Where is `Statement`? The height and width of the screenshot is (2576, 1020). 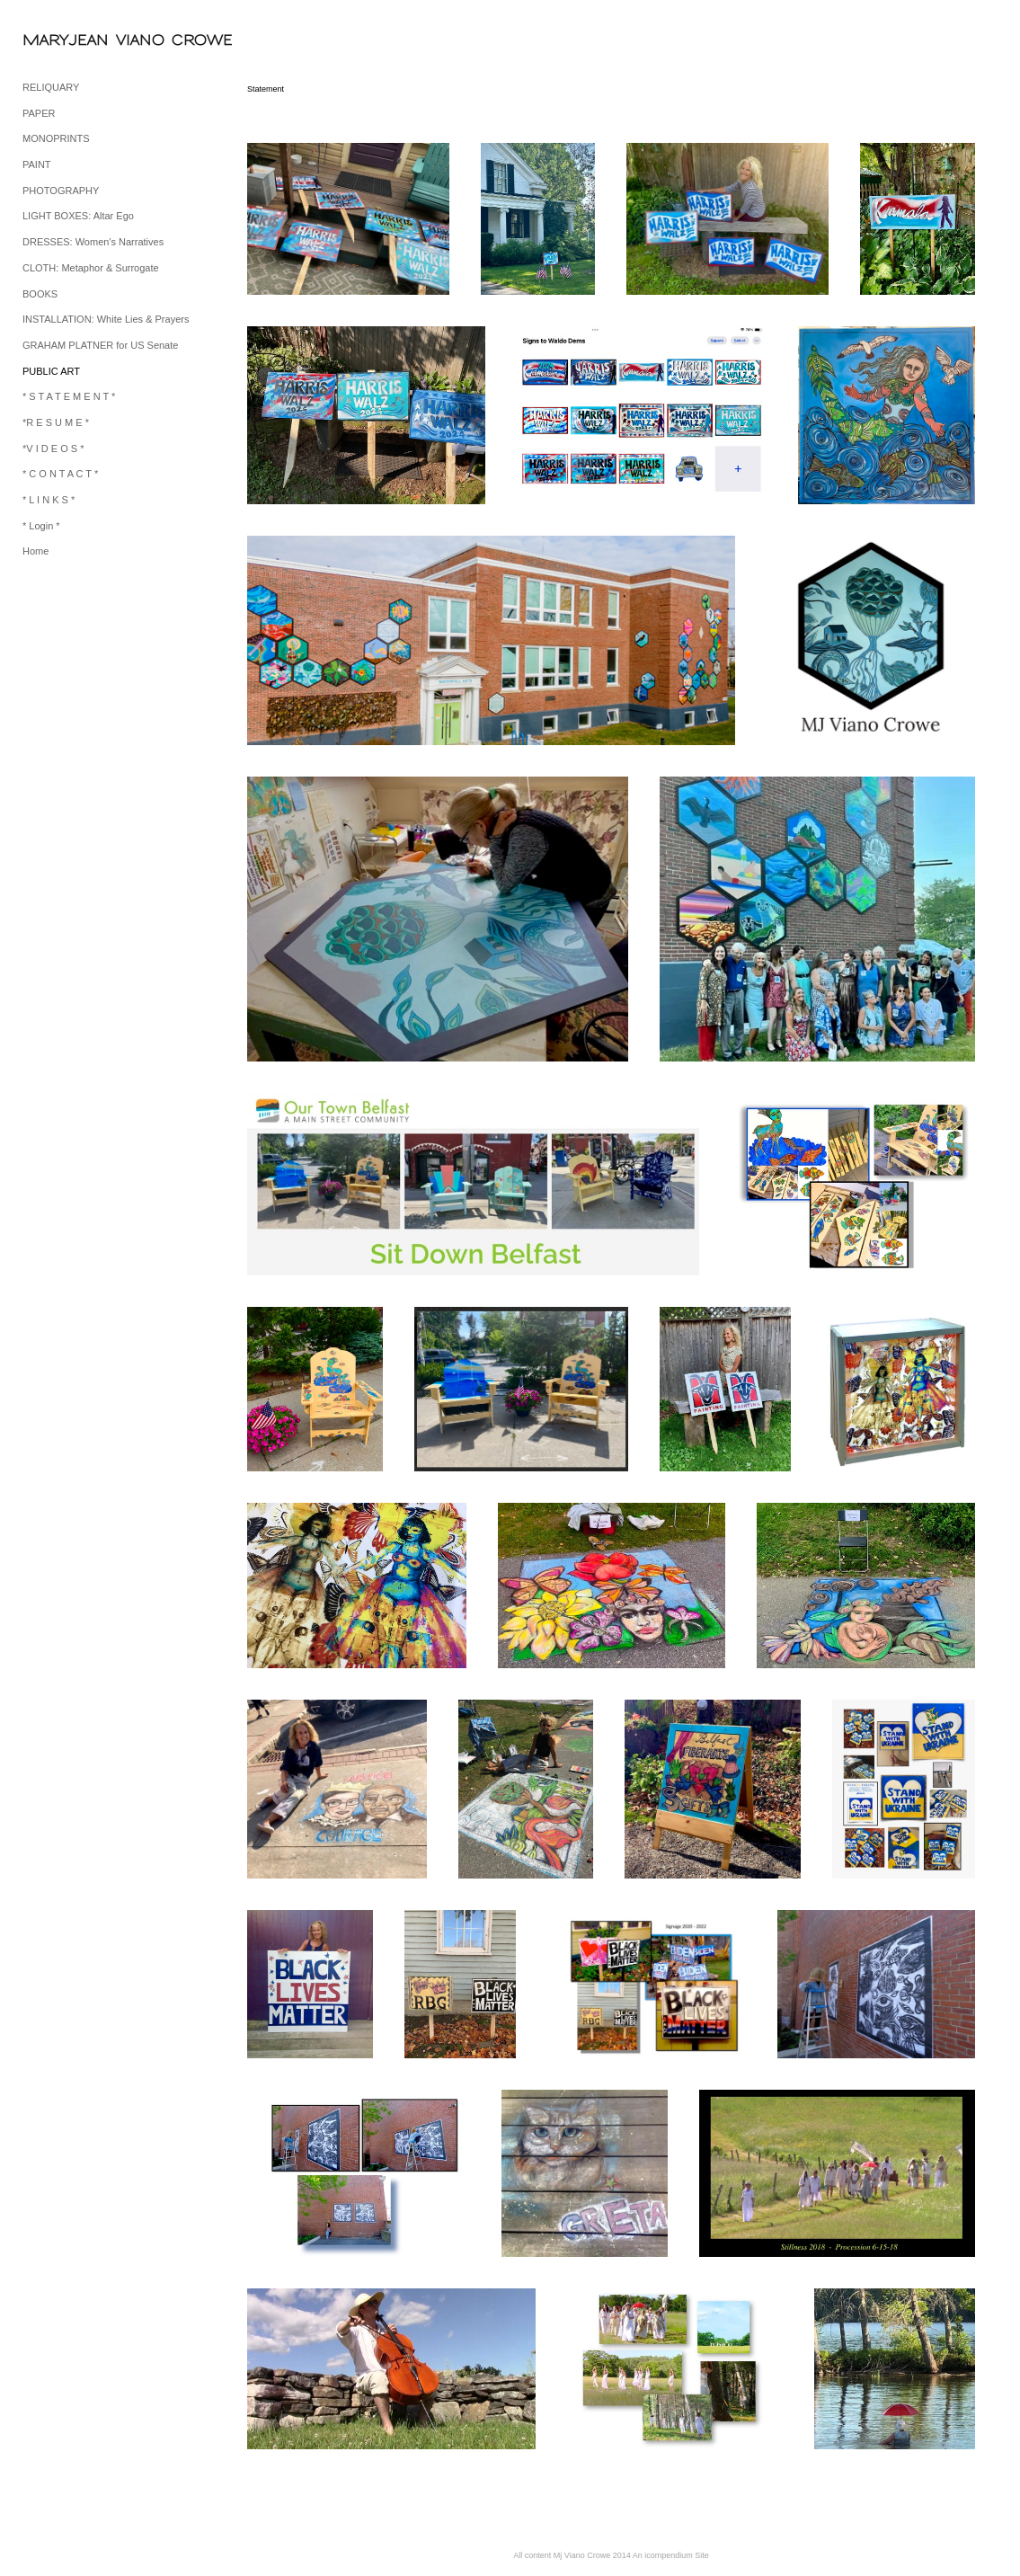
Statement is located at coordinates (265, 88).